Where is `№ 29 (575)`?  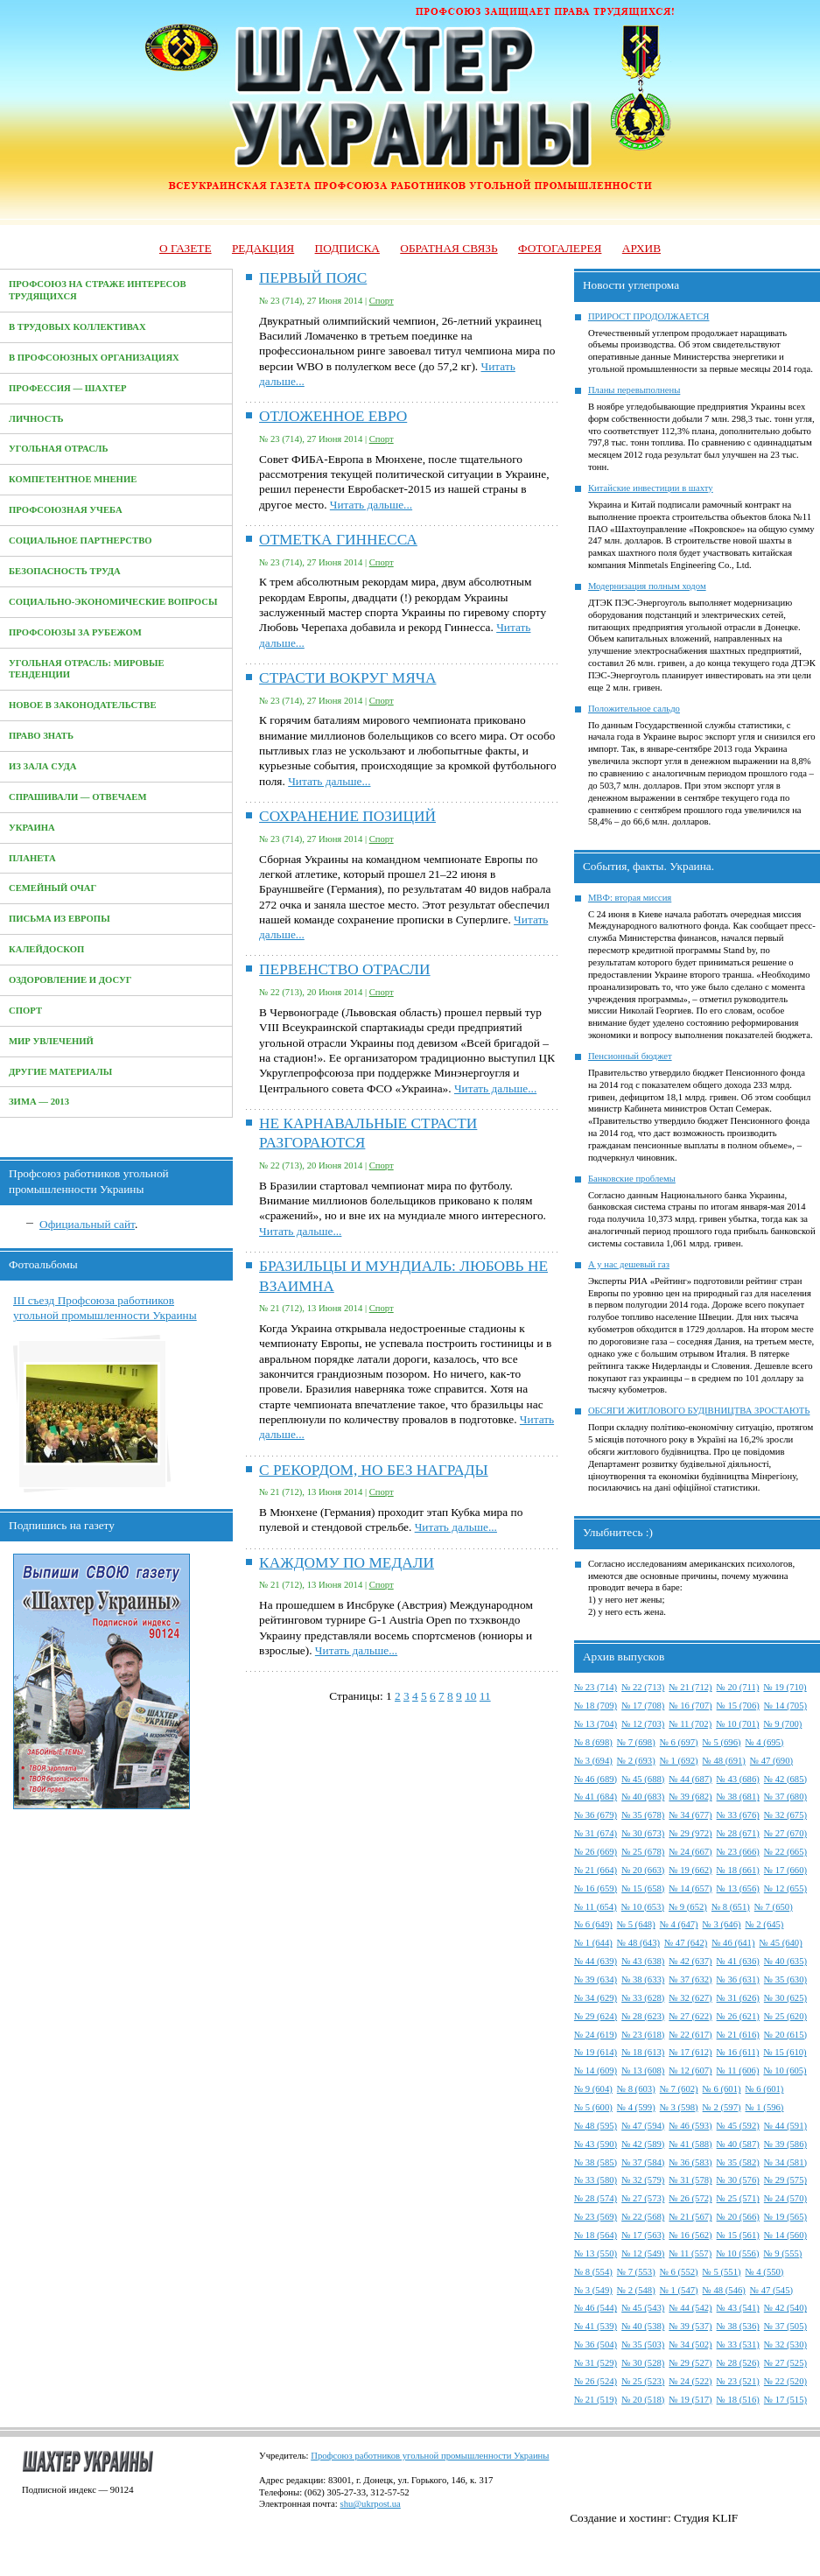 № 29 (575) is located at coordinates (785, 2180).